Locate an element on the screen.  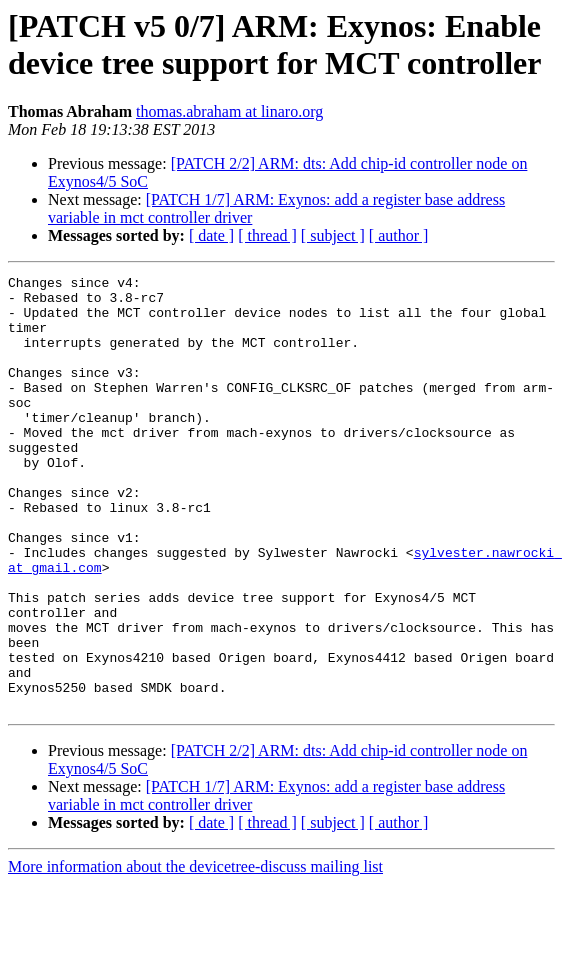
[ author ] is located at coordinates (399, 235).